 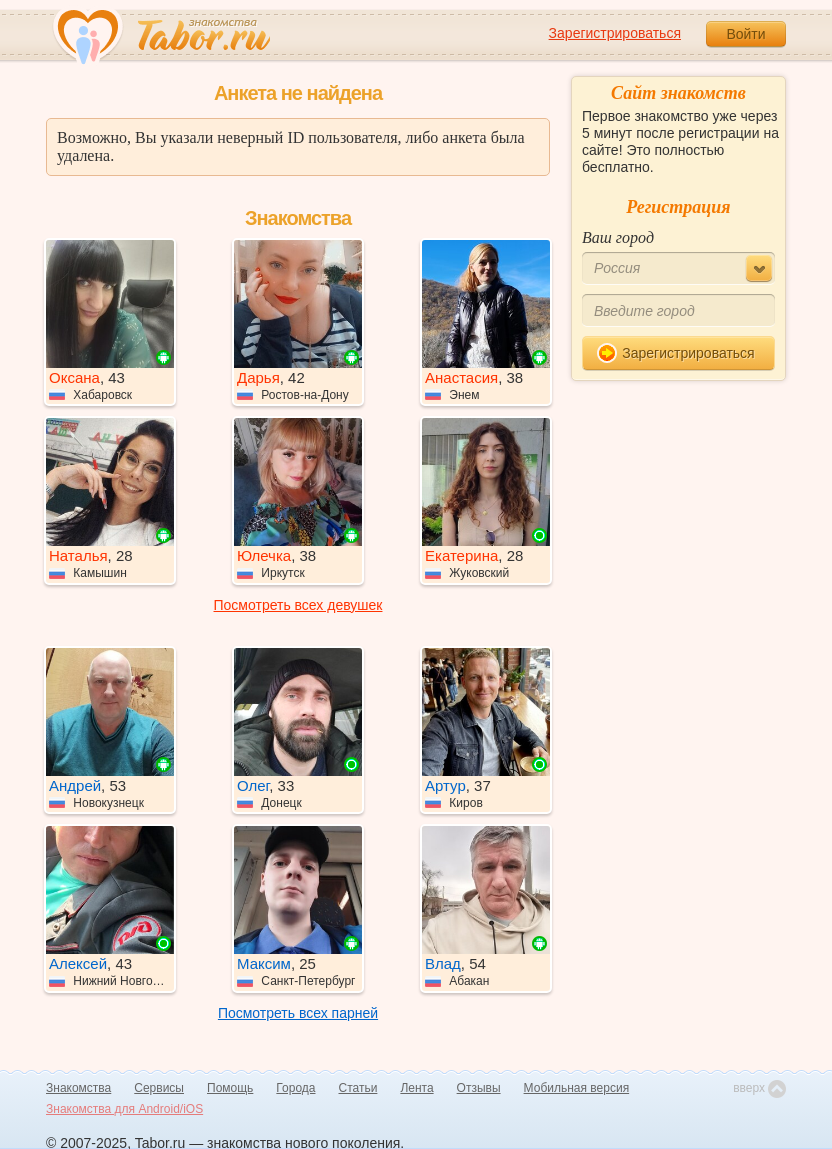 I want to click on Отзывы, so click(x=479, y=1088).